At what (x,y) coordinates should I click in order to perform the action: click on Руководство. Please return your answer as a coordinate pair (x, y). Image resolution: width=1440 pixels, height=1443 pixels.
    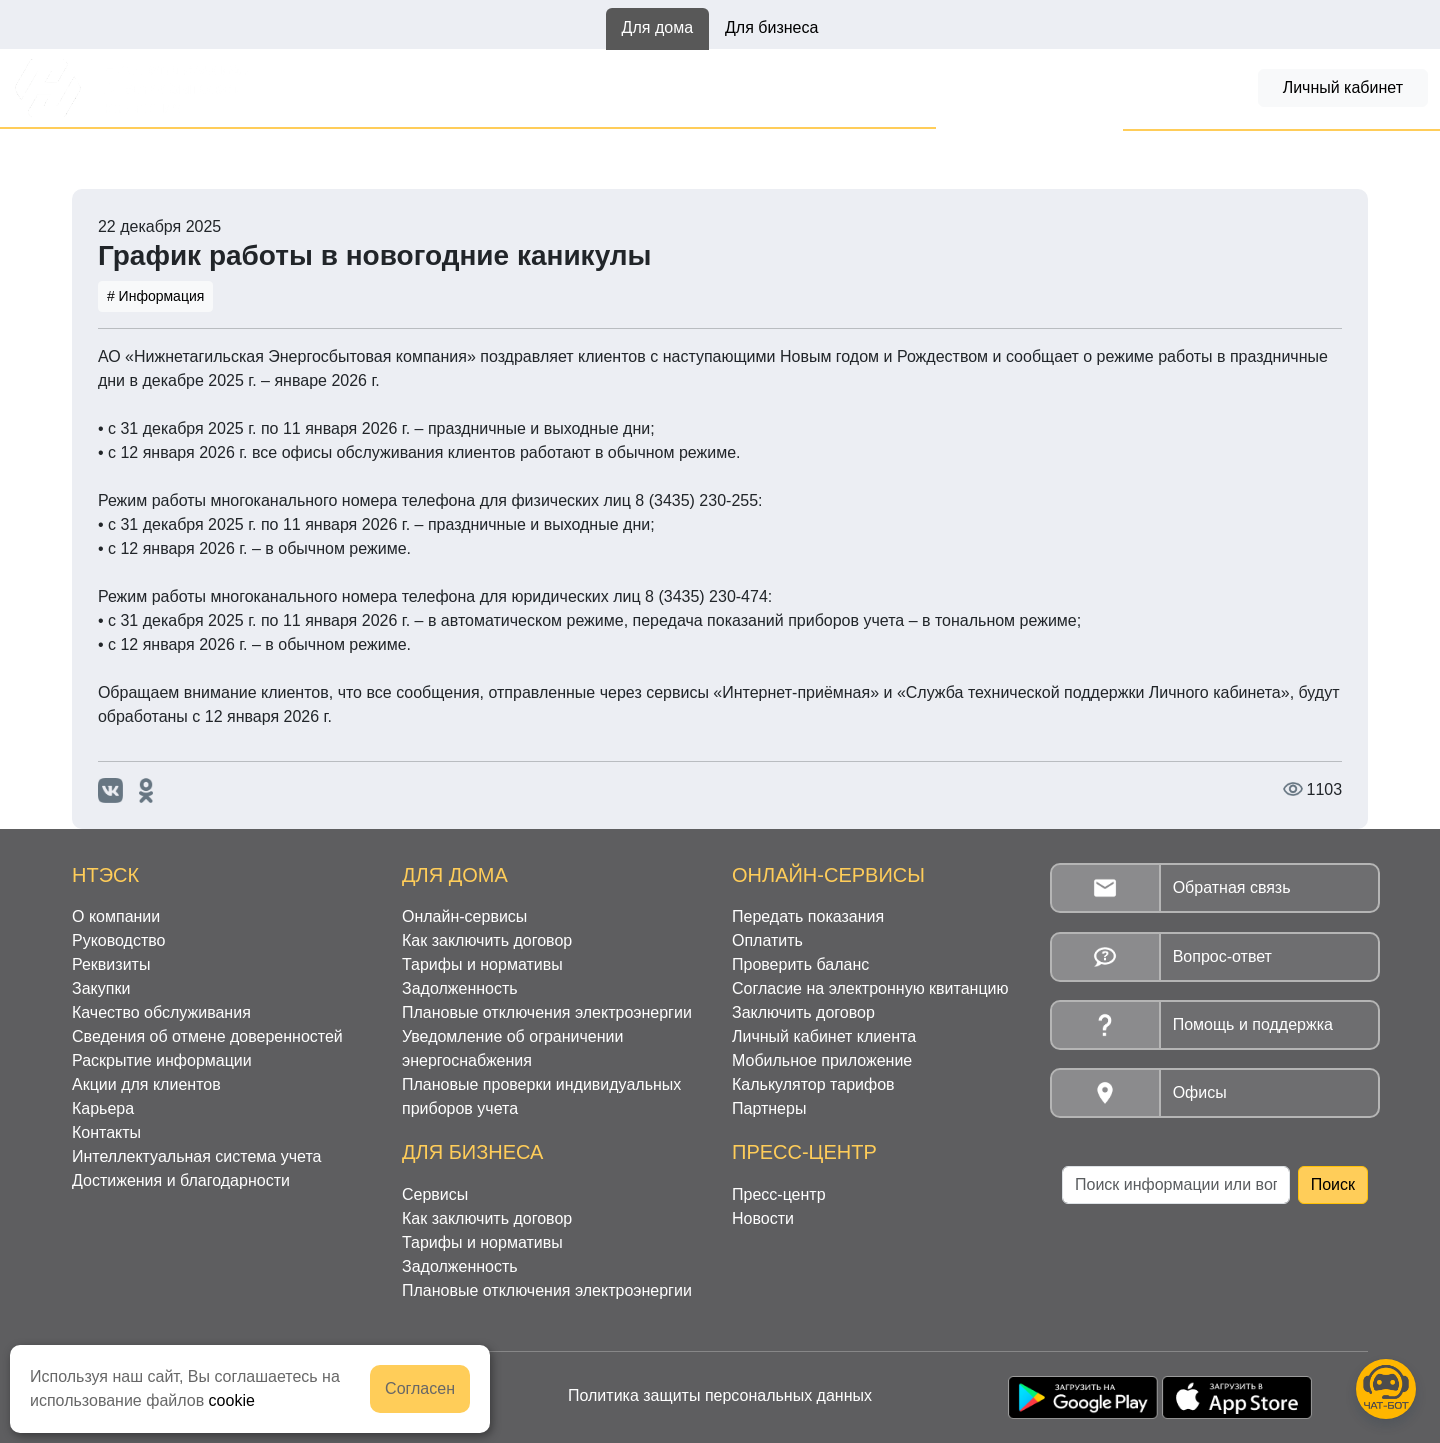
    Looking at the image, I should click on (119, 940).